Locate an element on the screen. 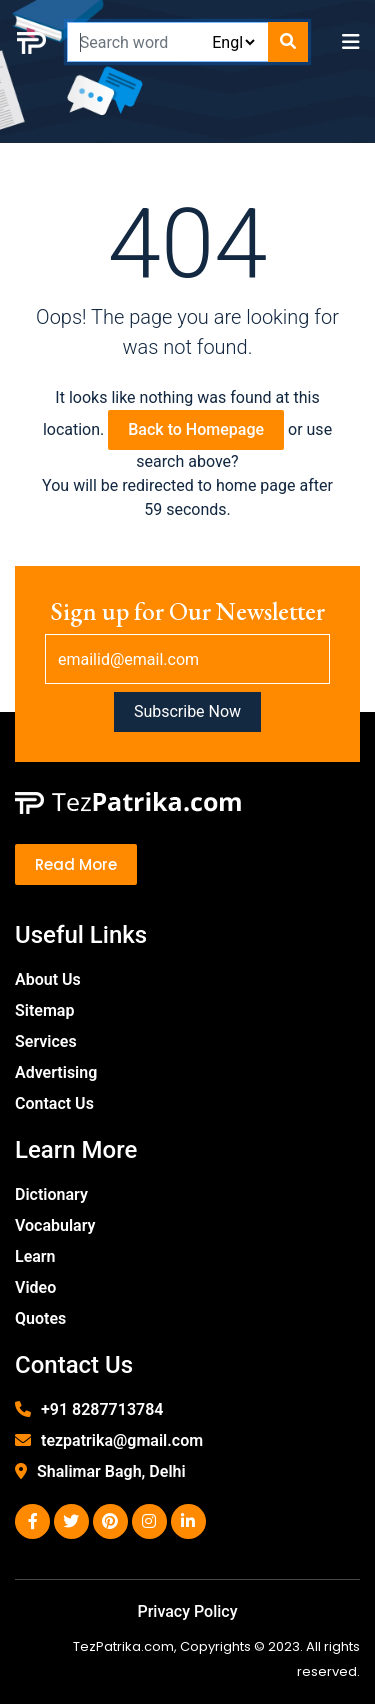  Services is located at coordinates (46, 1041).